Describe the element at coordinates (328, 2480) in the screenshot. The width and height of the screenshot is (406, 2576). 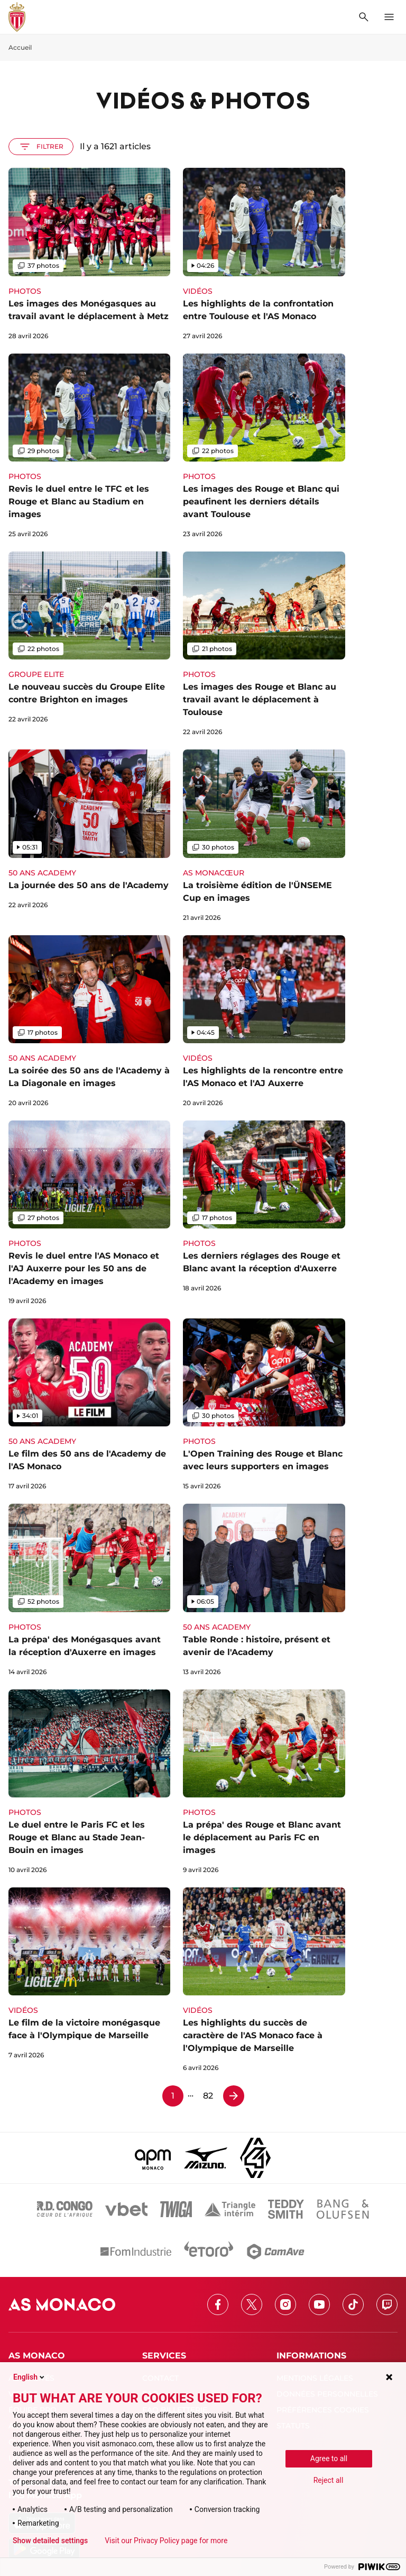
I see `Reject all` at that location.